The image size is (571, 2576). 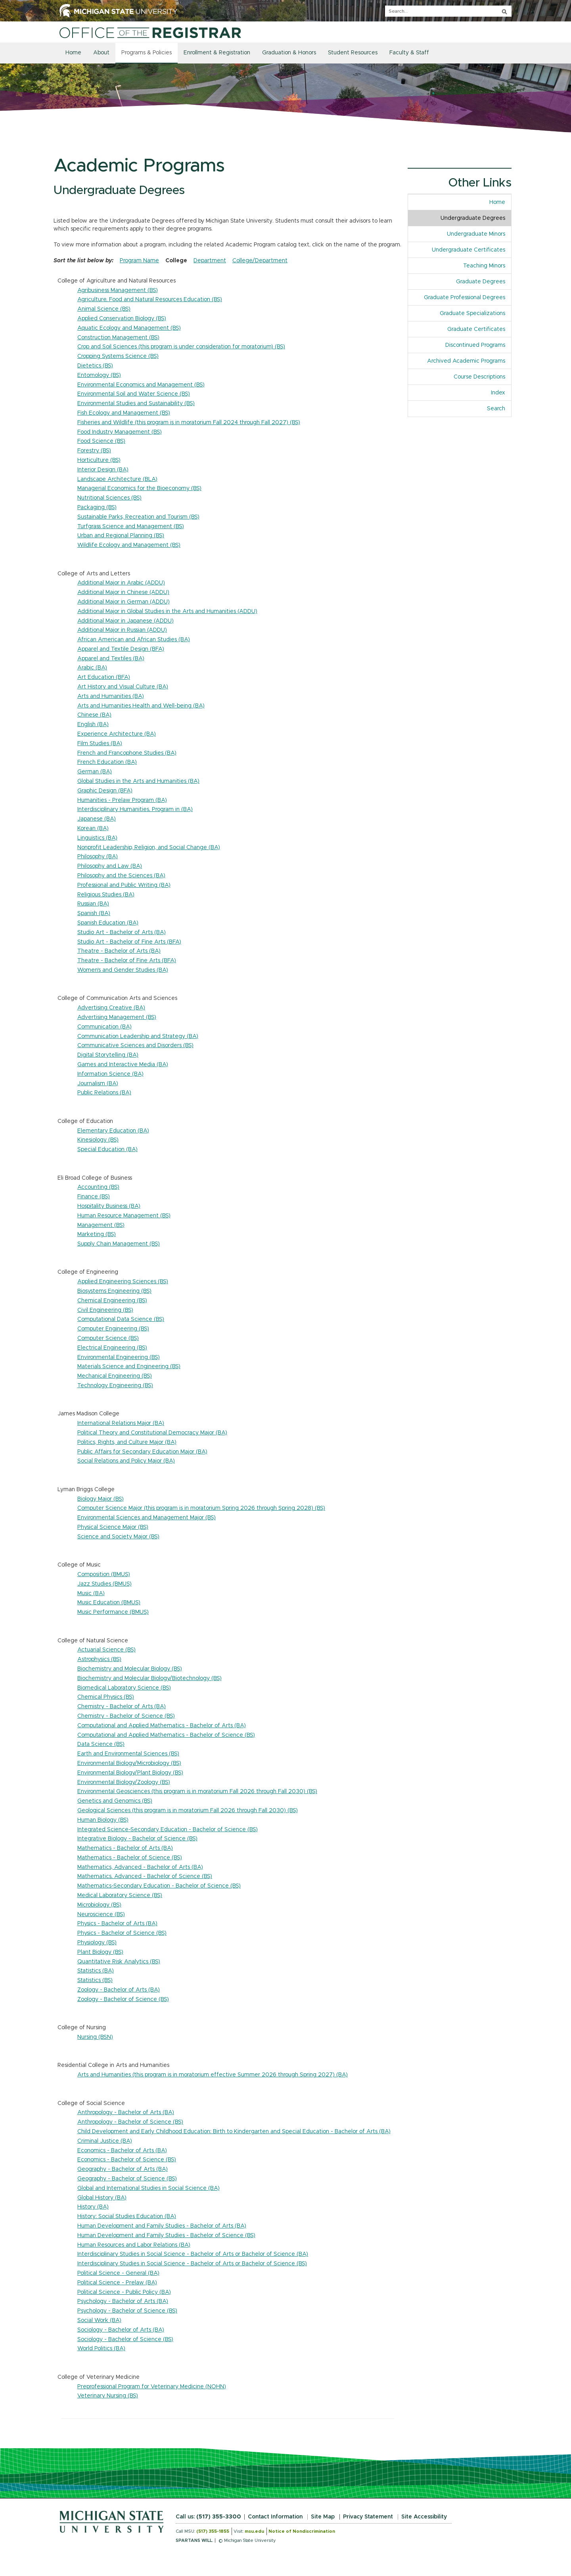 What do you see at coordinates (197, 1791) in the screenshot?
I see `Environmental Geosciences (this program is in moratorium Fall 2026 through Fall 2030) (BS)` at bounding box center [197, 1791].